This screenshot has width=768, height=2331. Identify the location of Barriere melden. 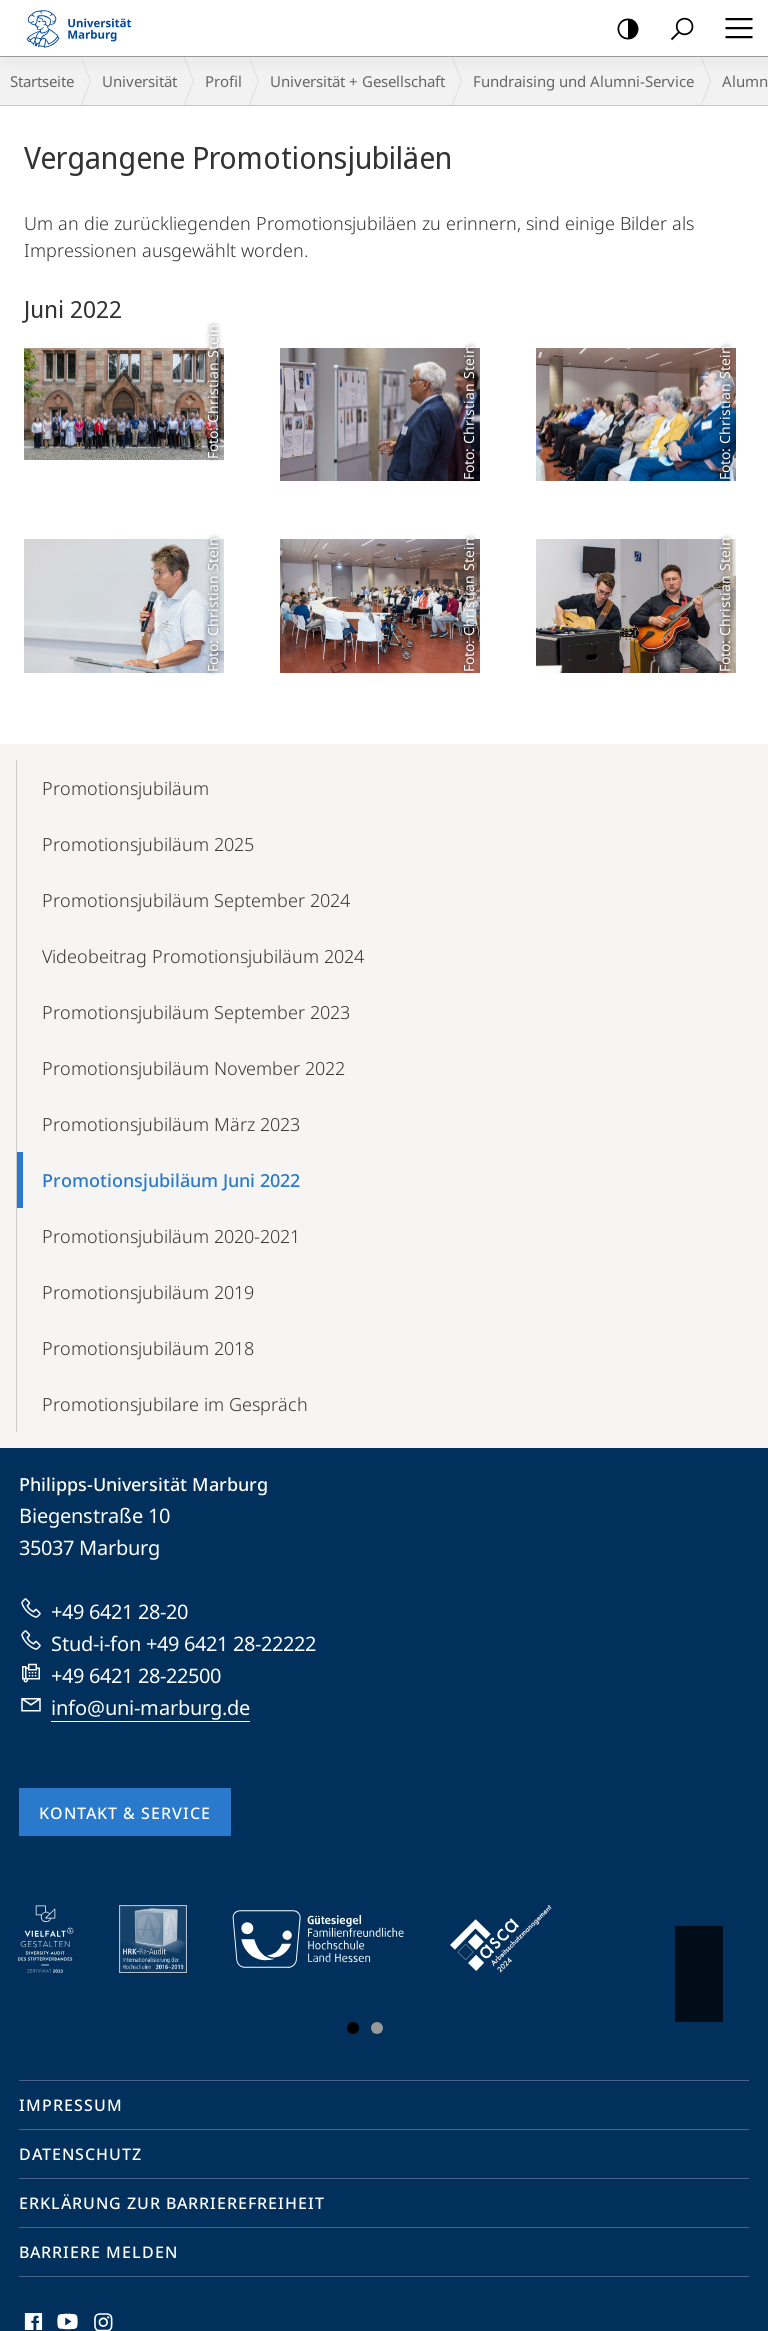
(98, 2252).